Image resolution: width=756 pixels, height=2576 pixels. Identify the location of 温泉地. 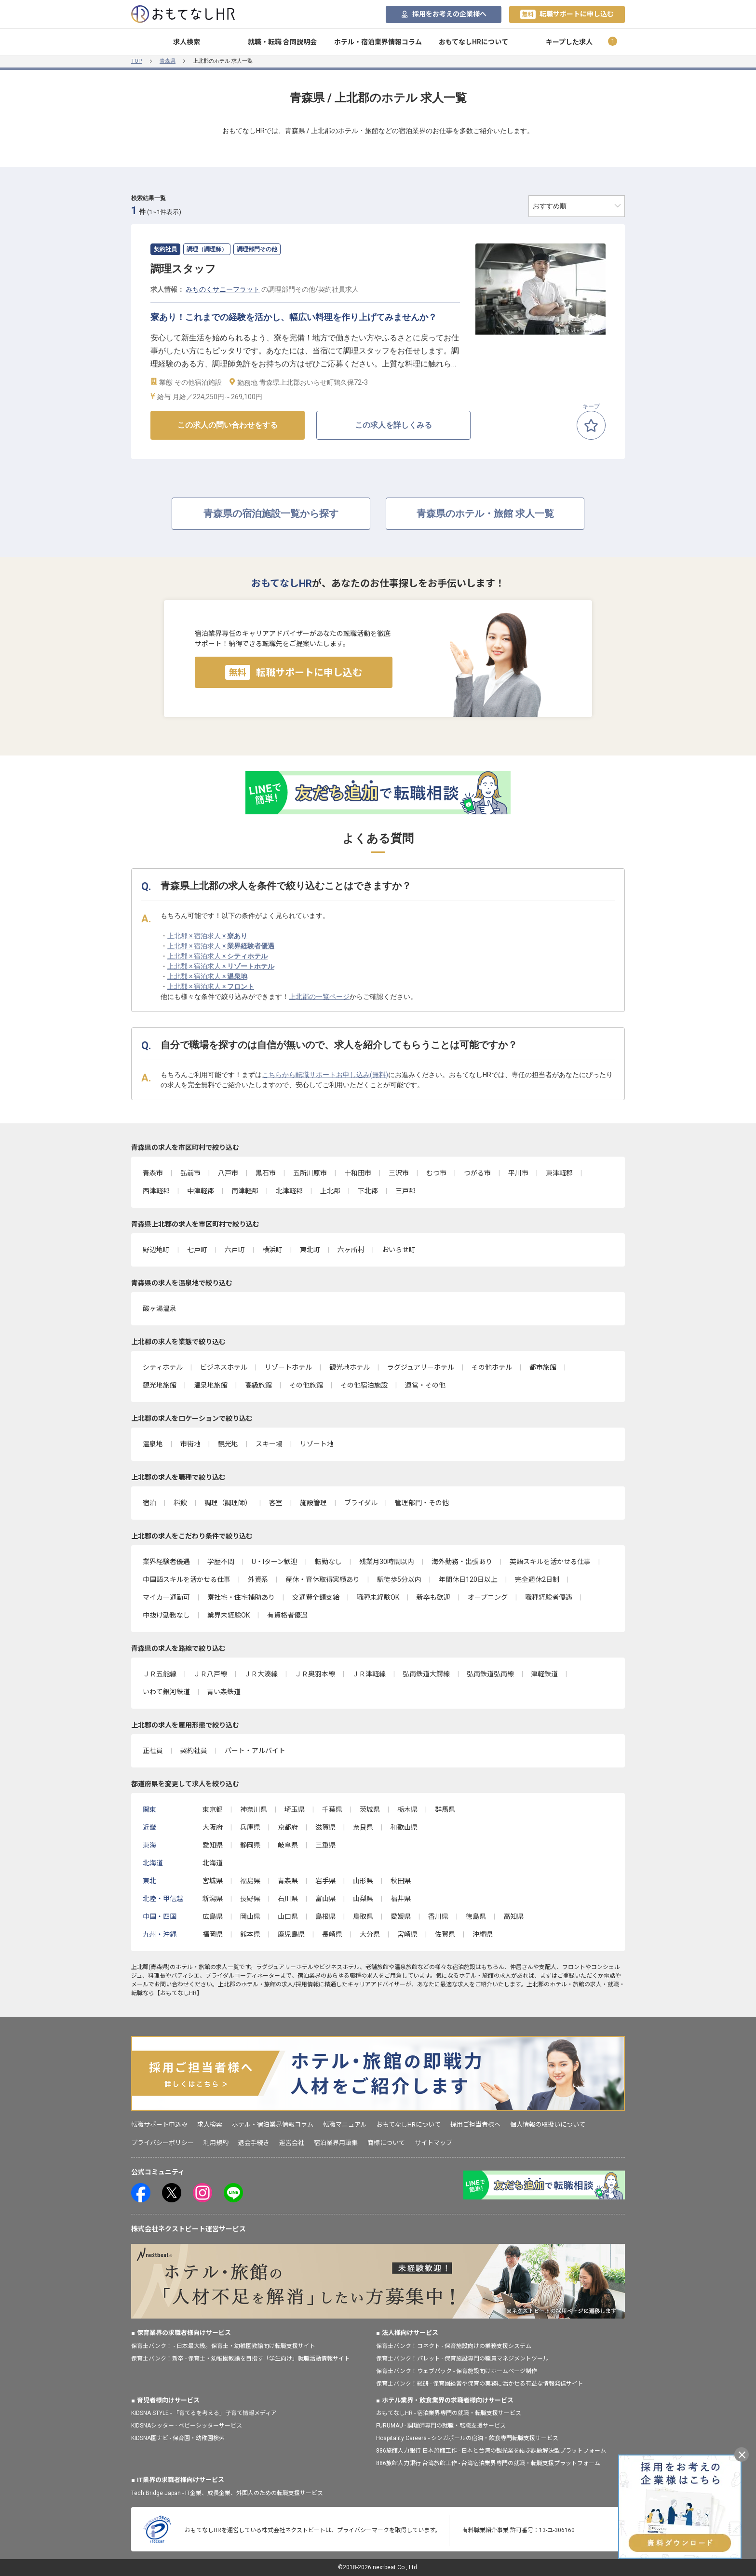
(153, 1444).